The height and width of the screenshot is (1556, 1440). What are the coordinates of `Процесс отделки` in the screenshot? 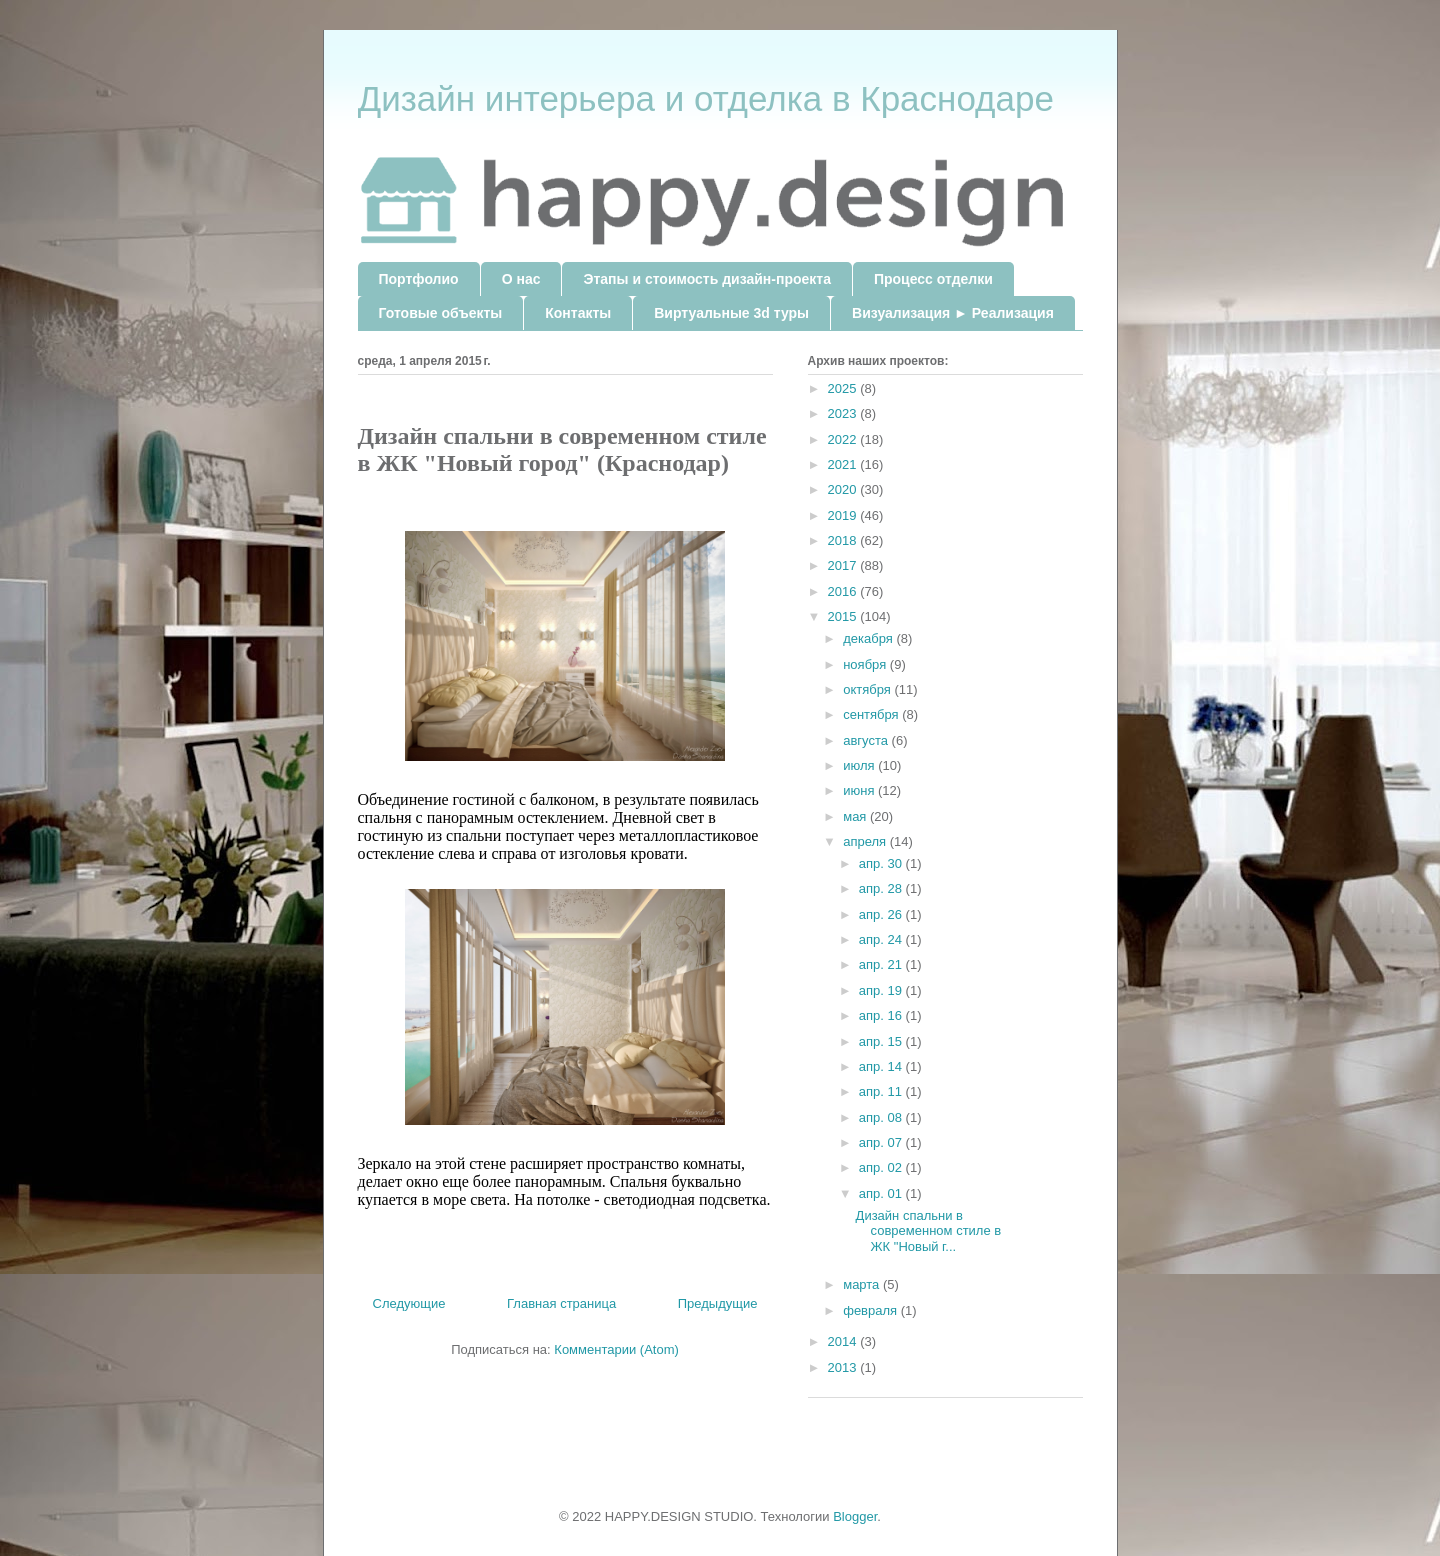 It's located at (933, 279).